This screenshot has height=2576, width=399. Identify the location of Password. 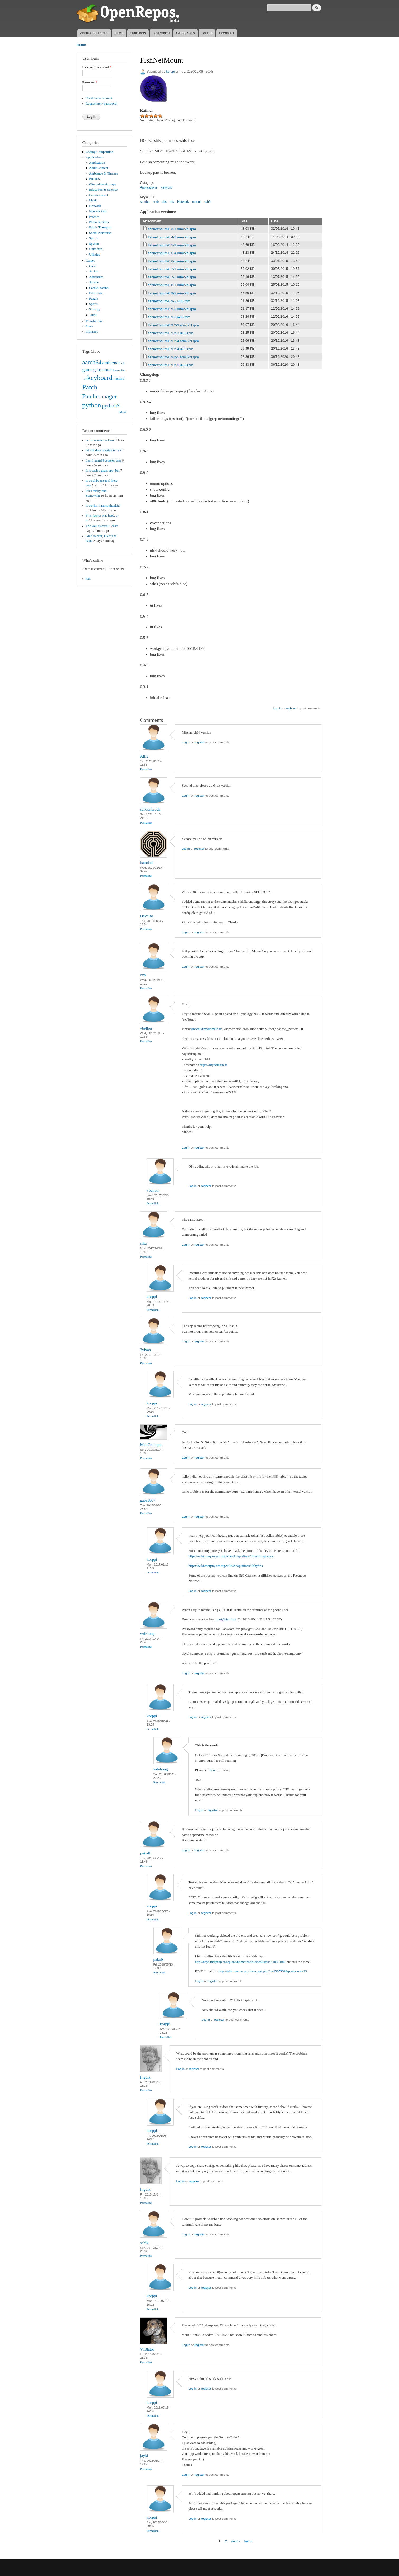
(90, 82).